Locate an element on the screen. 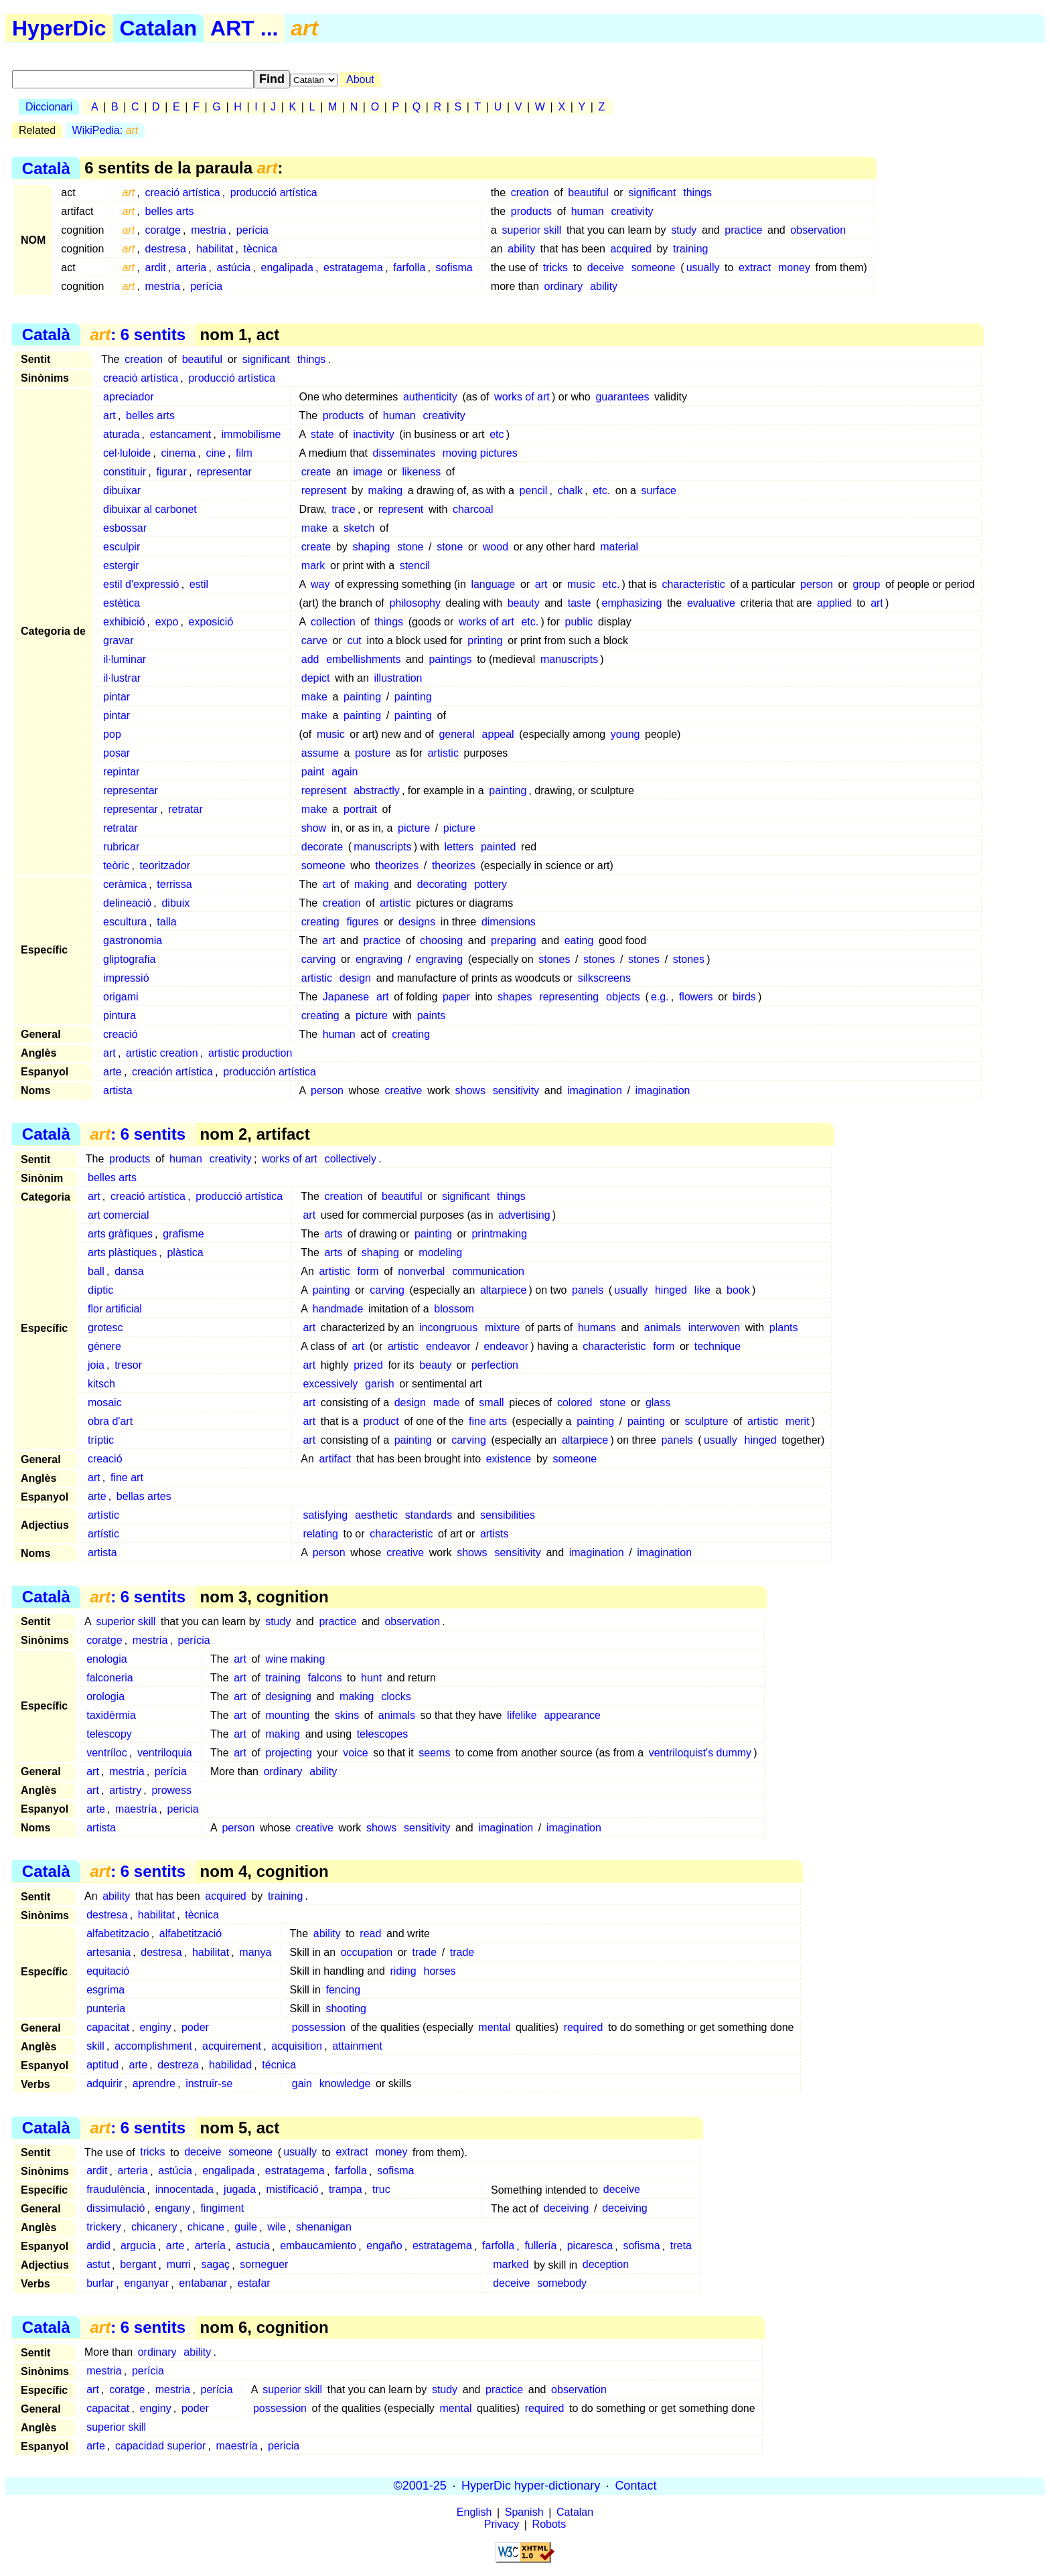  capacitat is located at coordinates (107, 2027).